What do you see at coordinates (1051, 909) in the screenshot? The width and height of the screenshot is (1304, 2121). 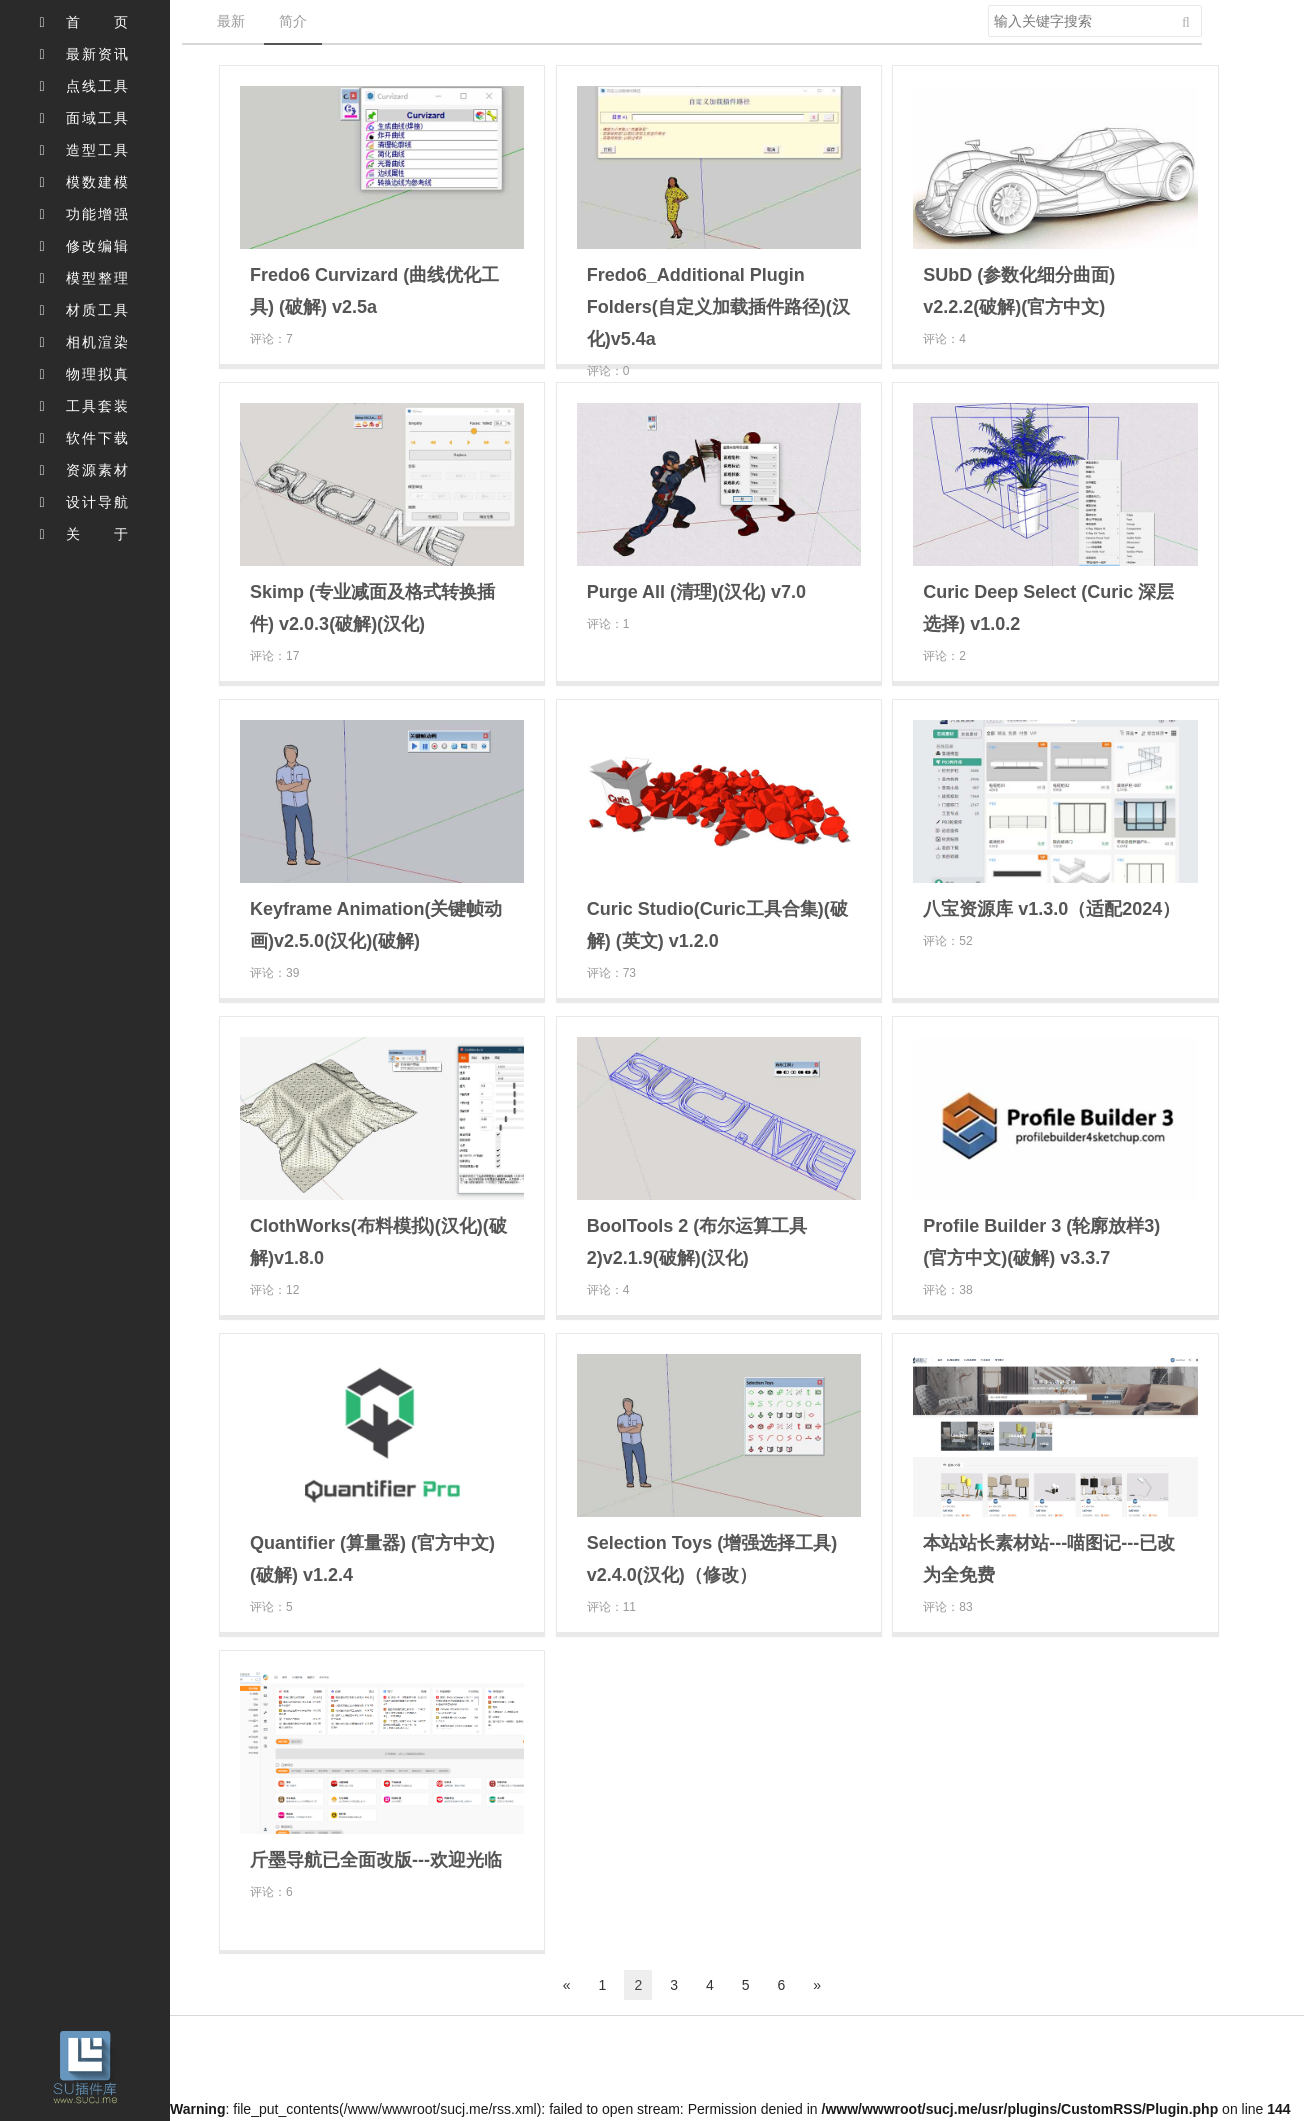 I see `八宝资源库 v1.3.0（适配2024）` at bounding box center [1051, 909].